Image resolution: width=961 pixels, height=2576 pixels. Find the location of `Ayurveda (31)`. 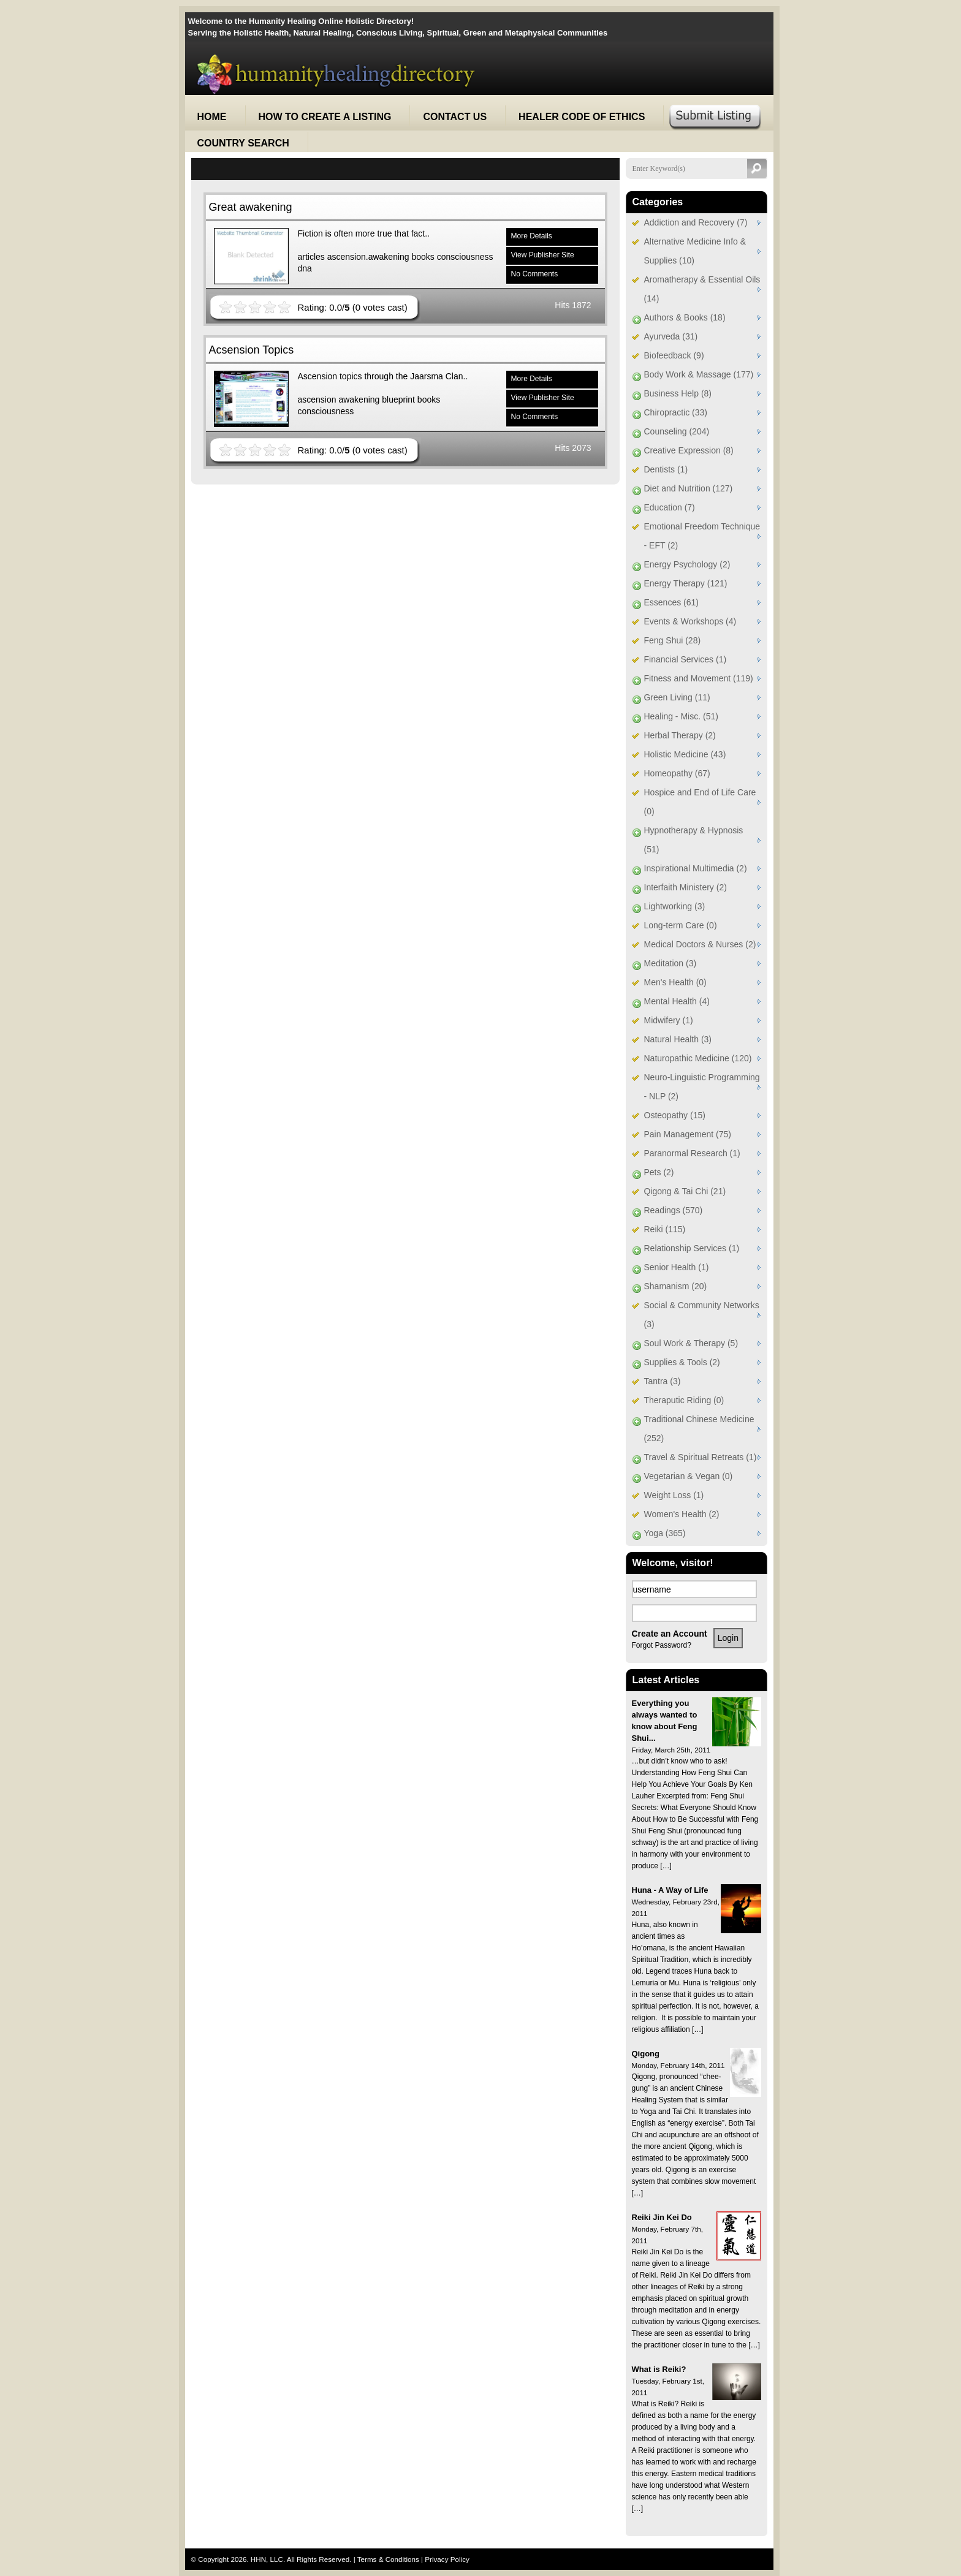

Ayurveda (31) is located at coordinates (671, 336).